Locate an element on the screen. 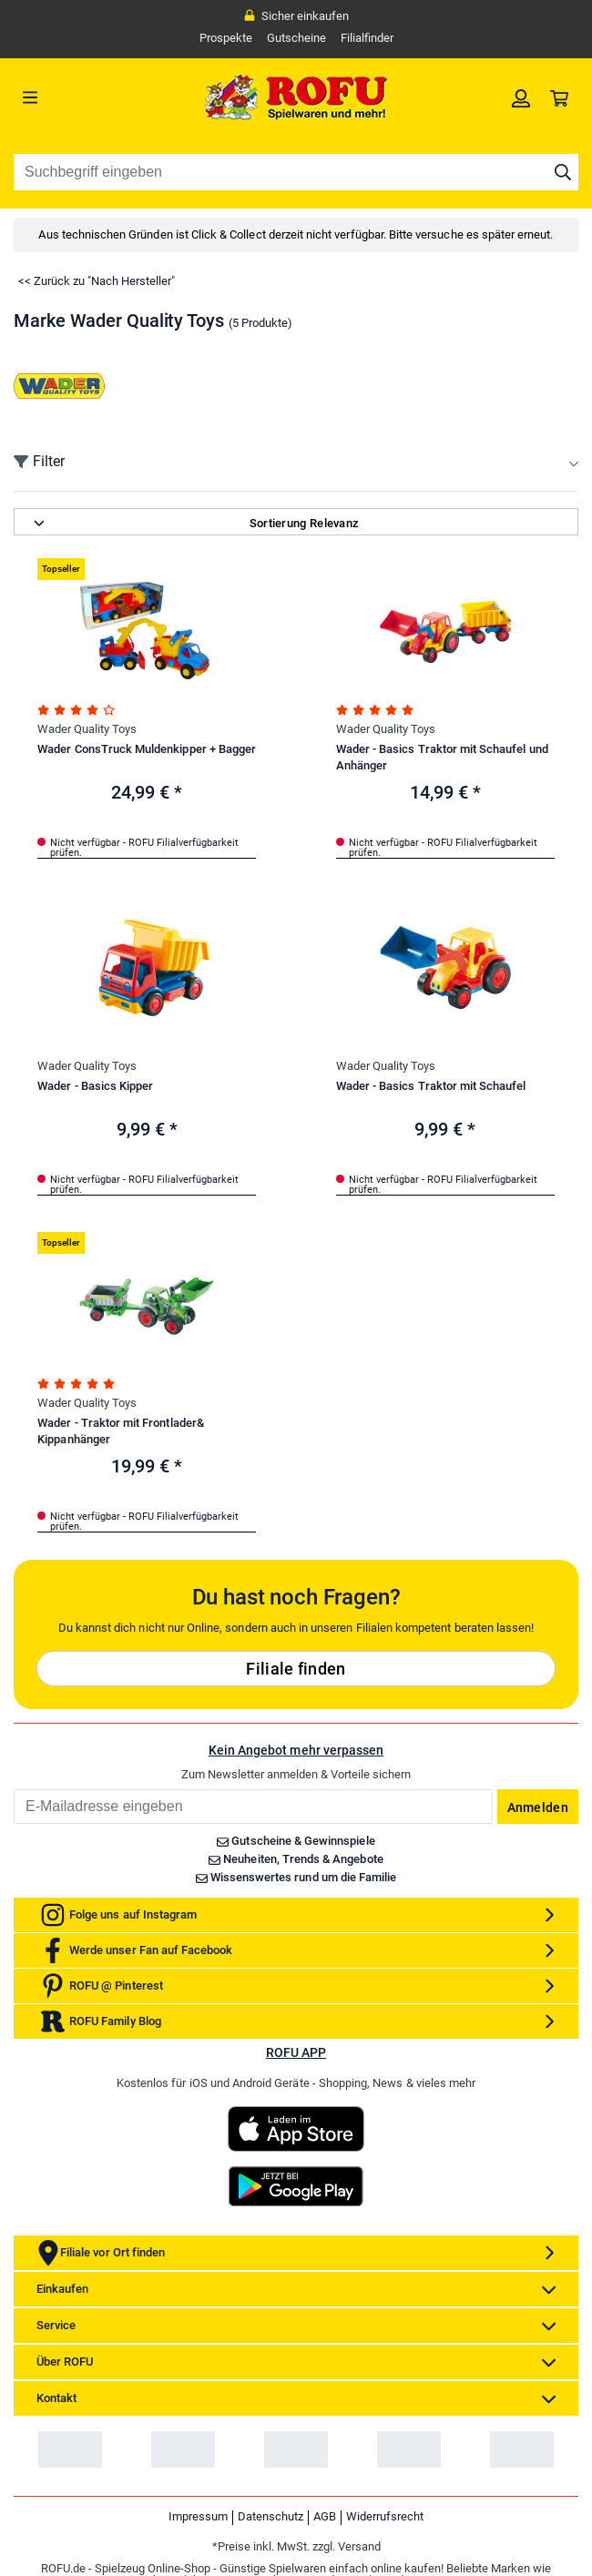 The width and height of the screenshot is (592, 2576). << Zurück zu "Nach Hersteller" is located at coordinates (96, 281).